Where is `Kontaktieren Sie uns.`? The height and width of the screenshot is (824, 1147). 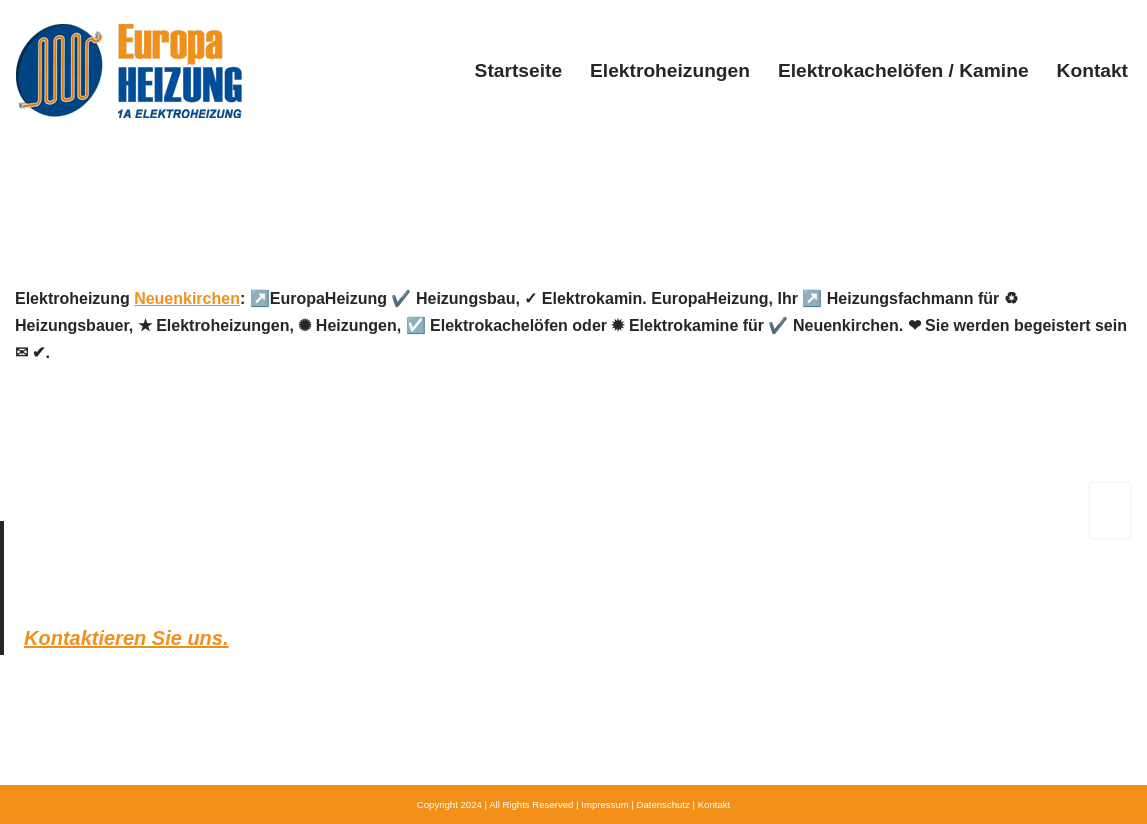
Kontaktieren Sie uns. is located at coordinates (126, 638).